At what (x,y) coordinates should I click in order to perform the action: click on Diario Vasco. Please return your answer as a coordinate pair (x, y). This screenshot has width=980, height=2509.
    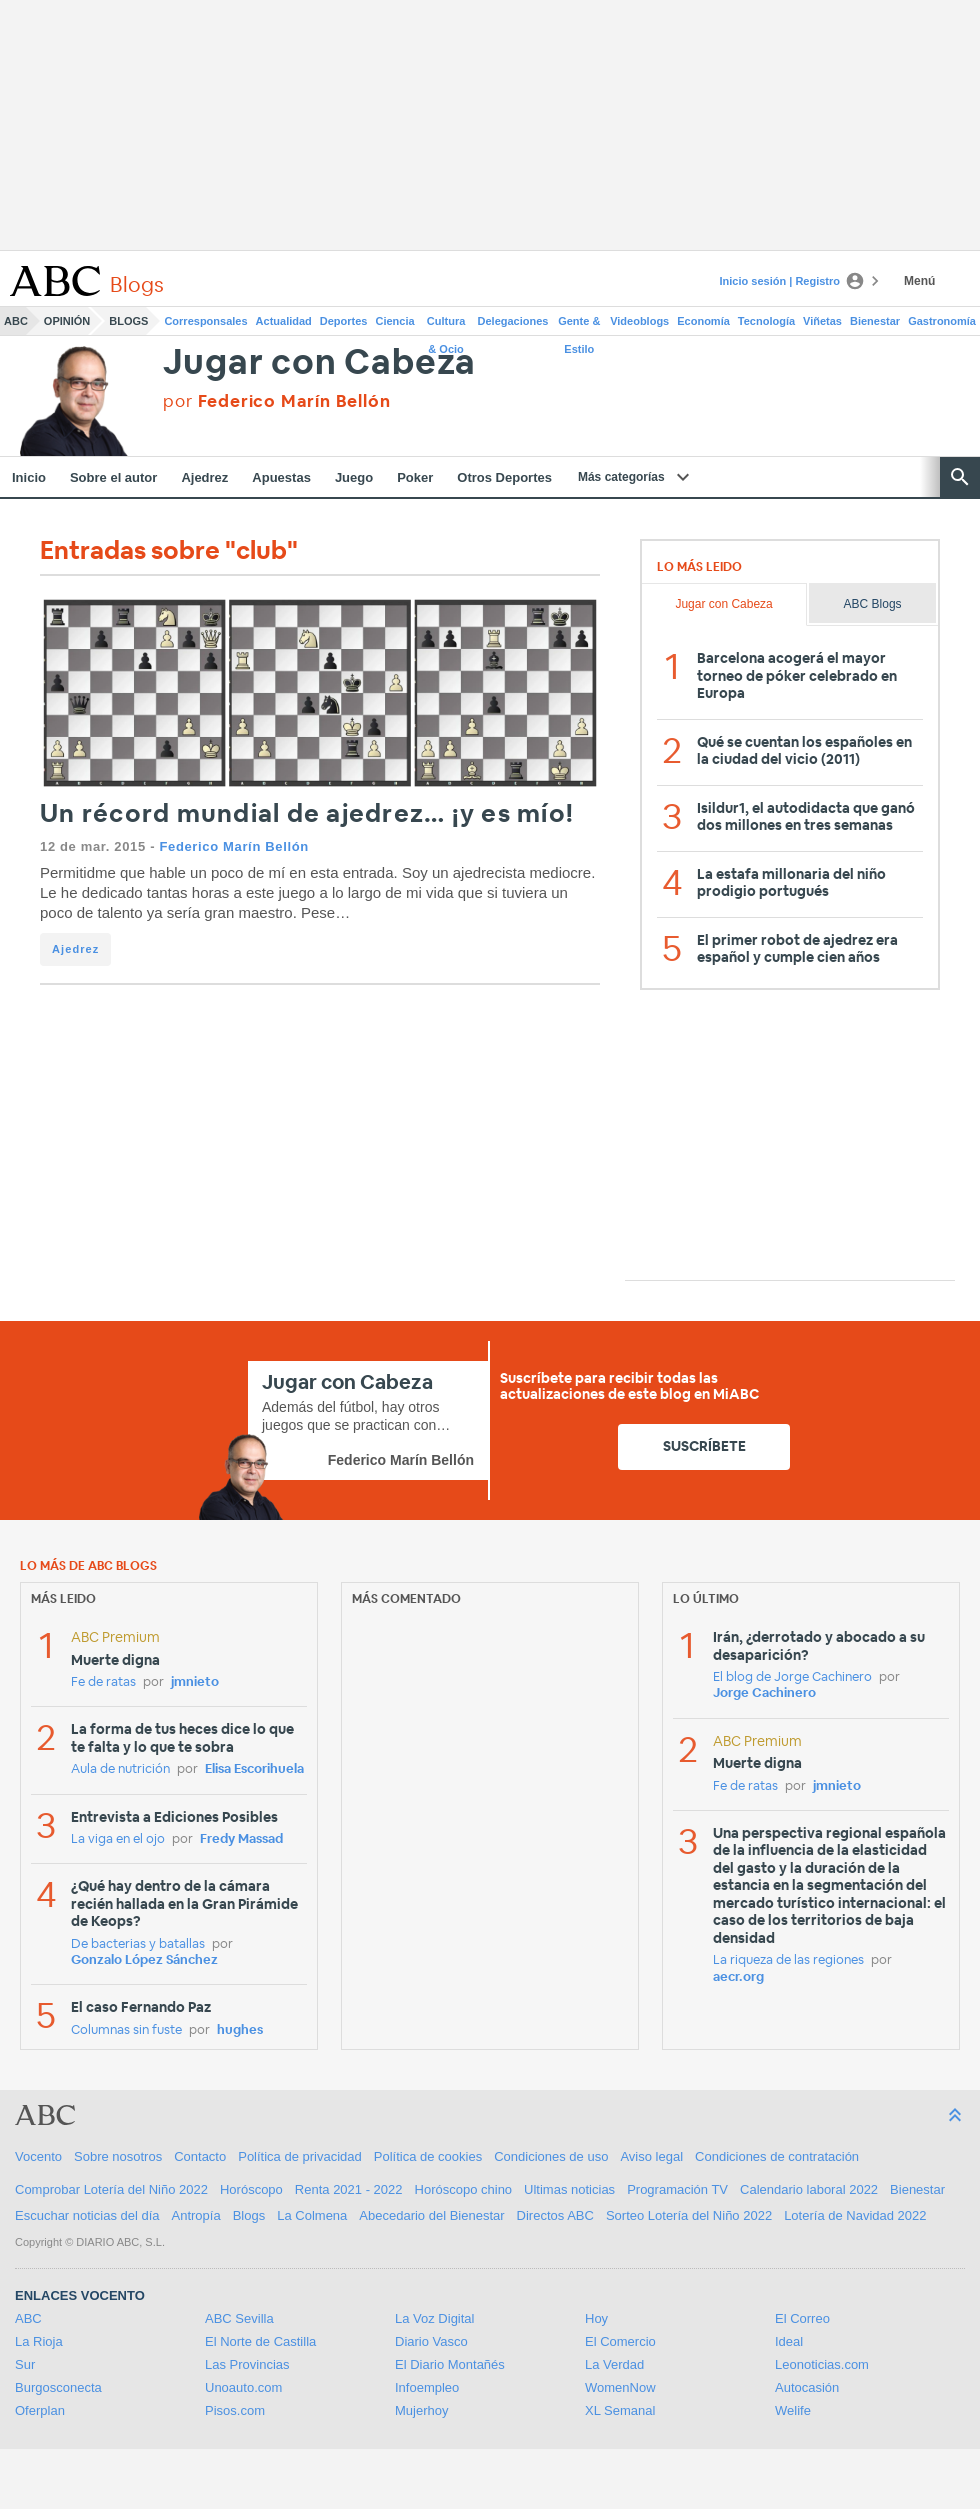
    Looking at the image, I should click on (431, 2341).